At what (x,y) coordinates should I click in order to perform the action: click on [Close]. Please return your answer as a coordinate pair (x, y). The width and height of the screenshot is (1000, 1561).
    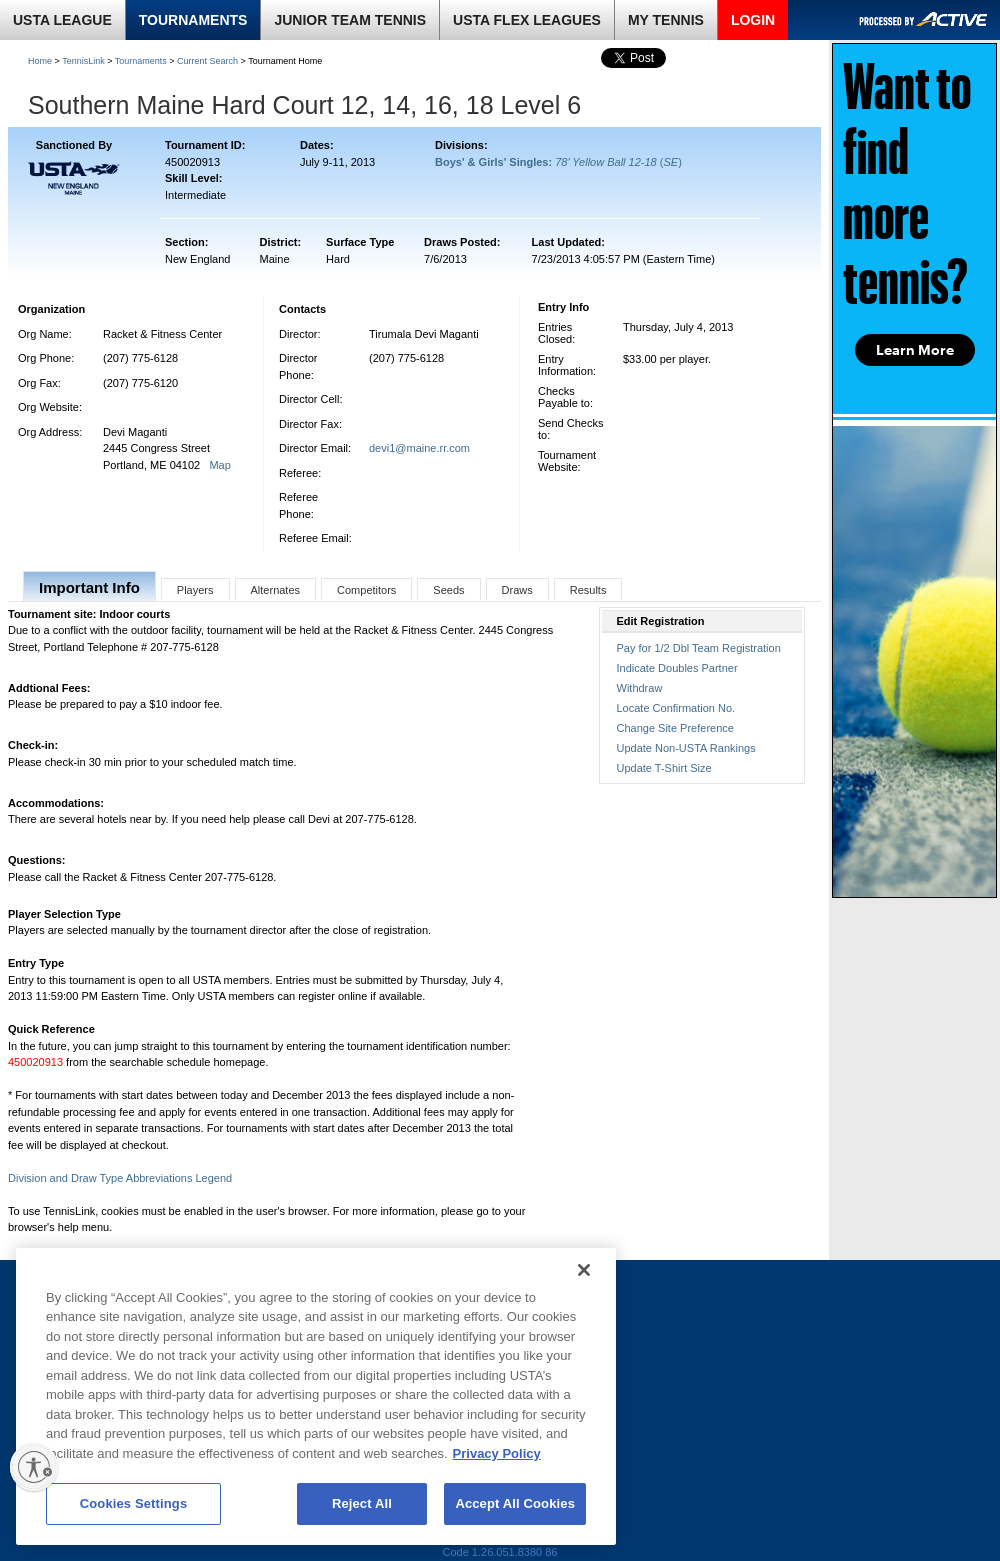
    Looking at the image, I should click on (584, 1270).